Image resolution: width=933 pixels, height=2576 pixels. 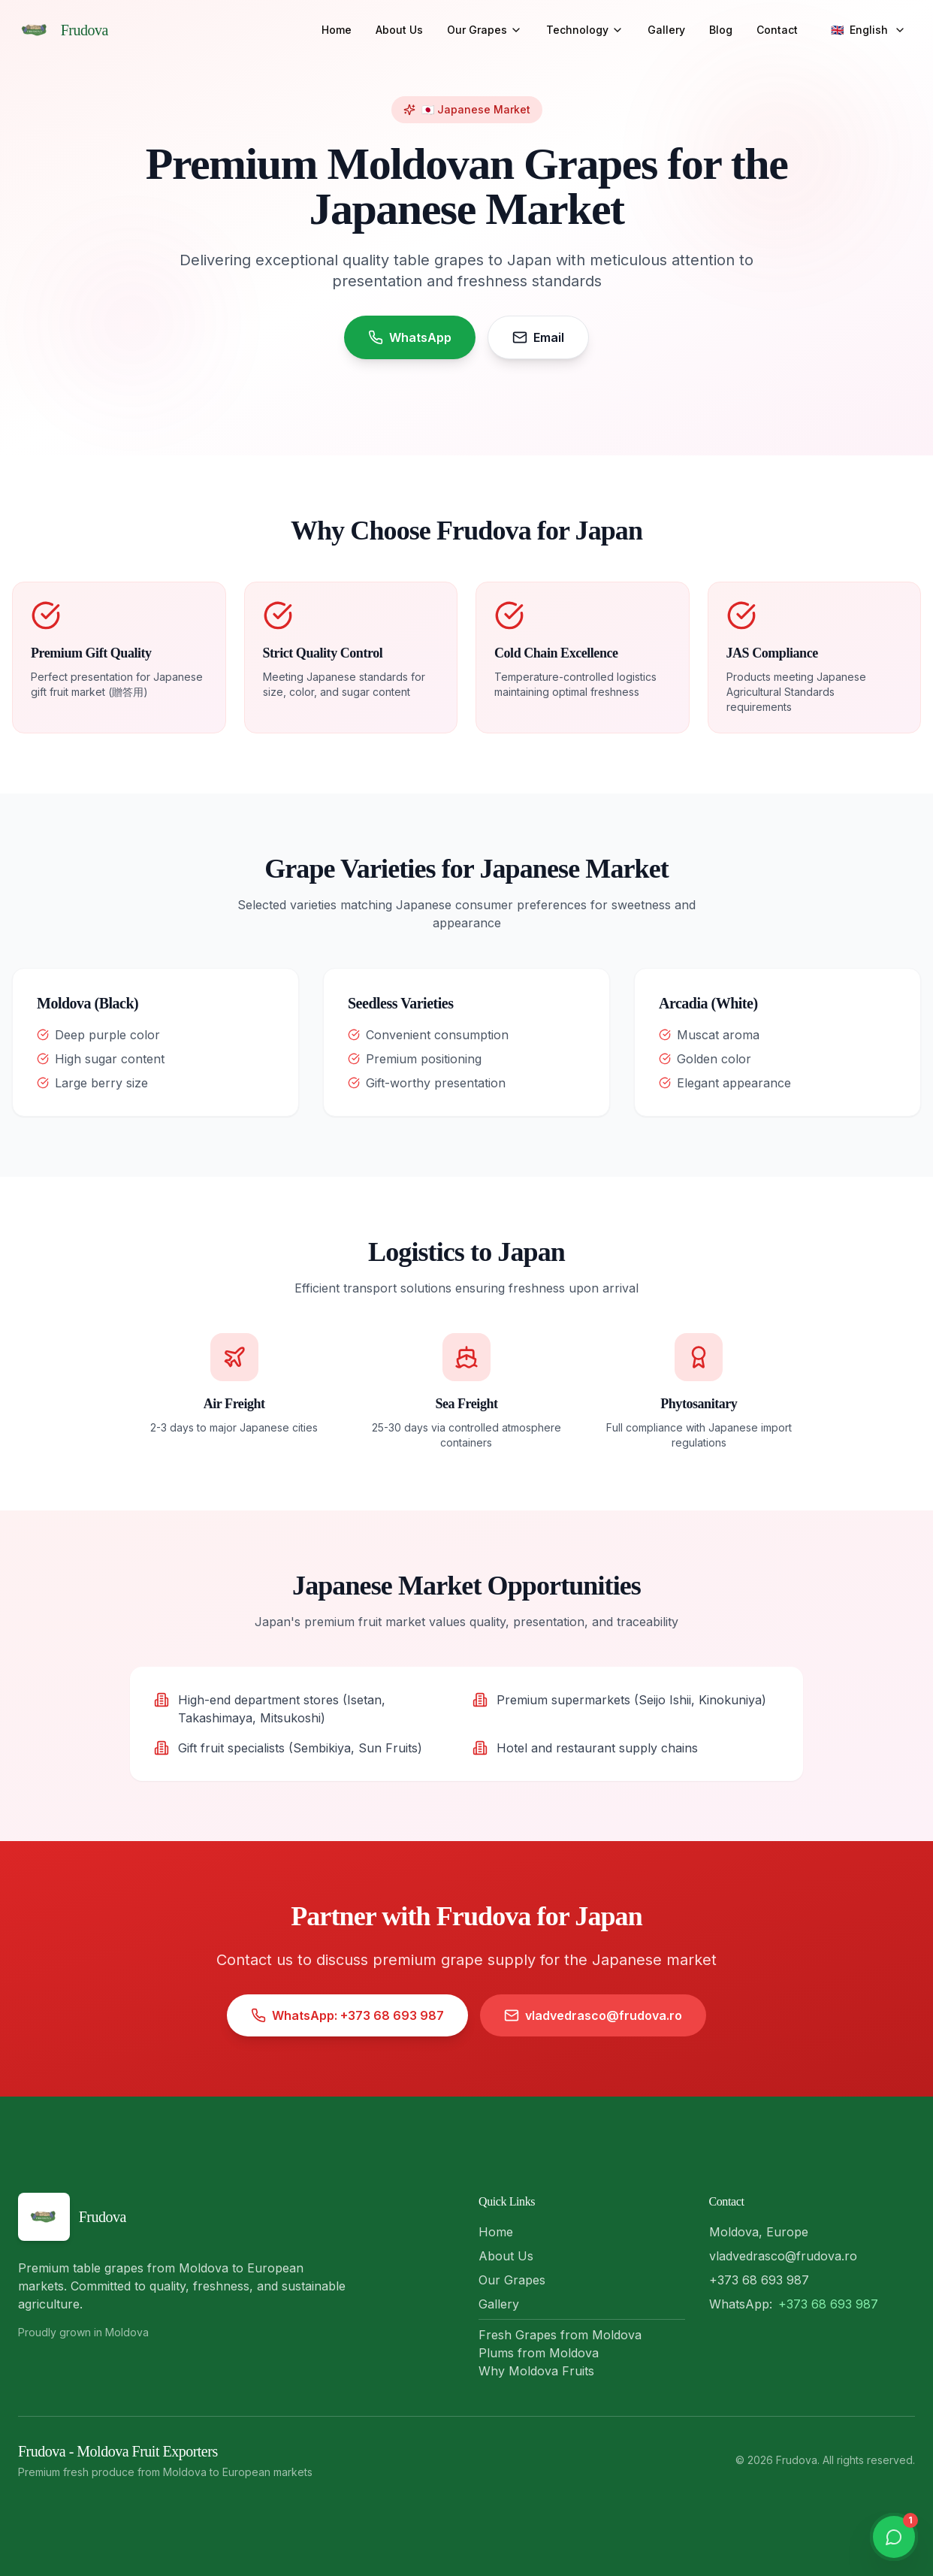 What do you see at coordinates (593, 2019) in the screenshot?
I see `vladvedrasco@frudova.ro` at bounding box center [593, 2019].